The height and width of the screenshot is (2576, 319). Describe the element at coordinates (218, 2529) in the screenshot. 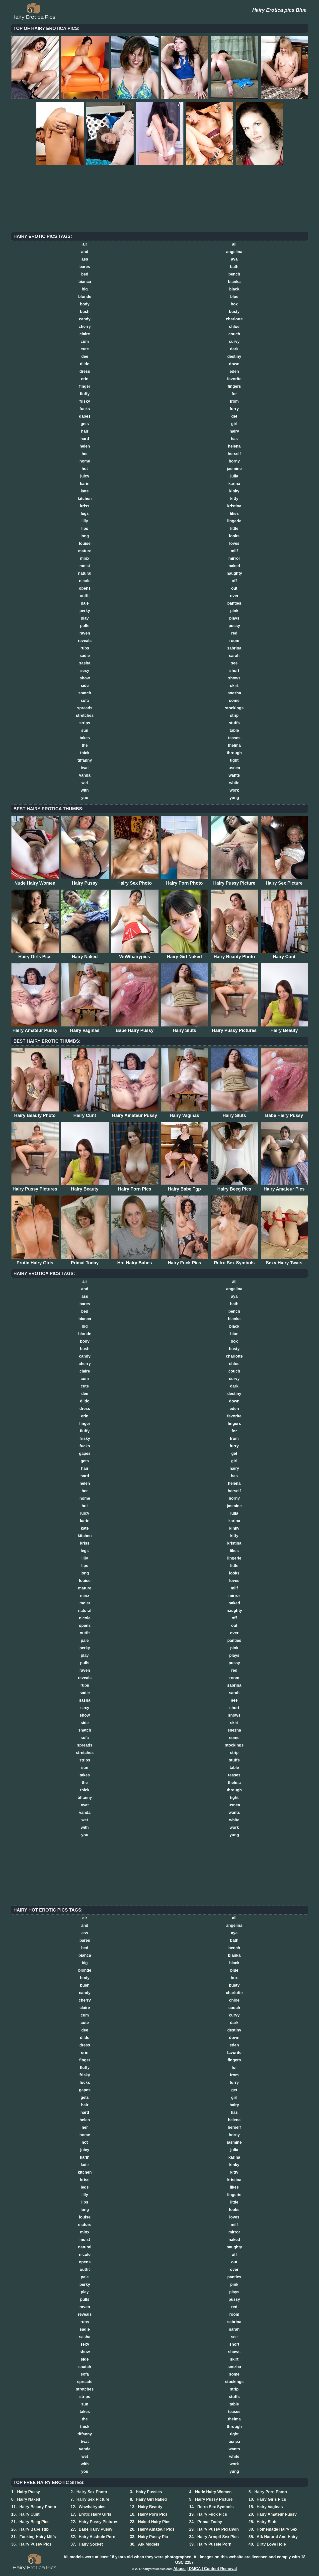

I see `Hairy Pussy Piclanvin` at that location.